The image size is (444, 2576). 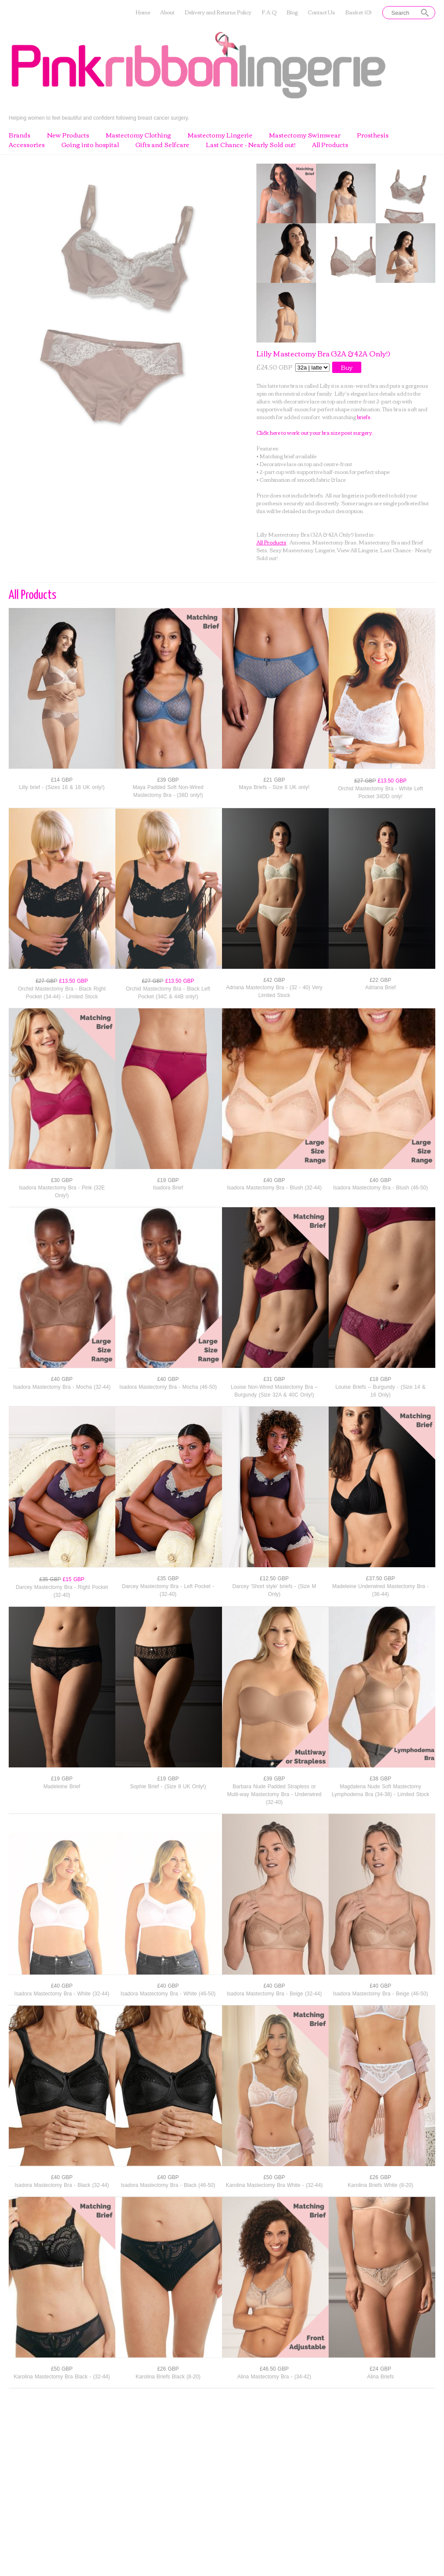 I want to click on Karolina Mastectomy Bra White - (32-44), so click(x=274, y=2185).